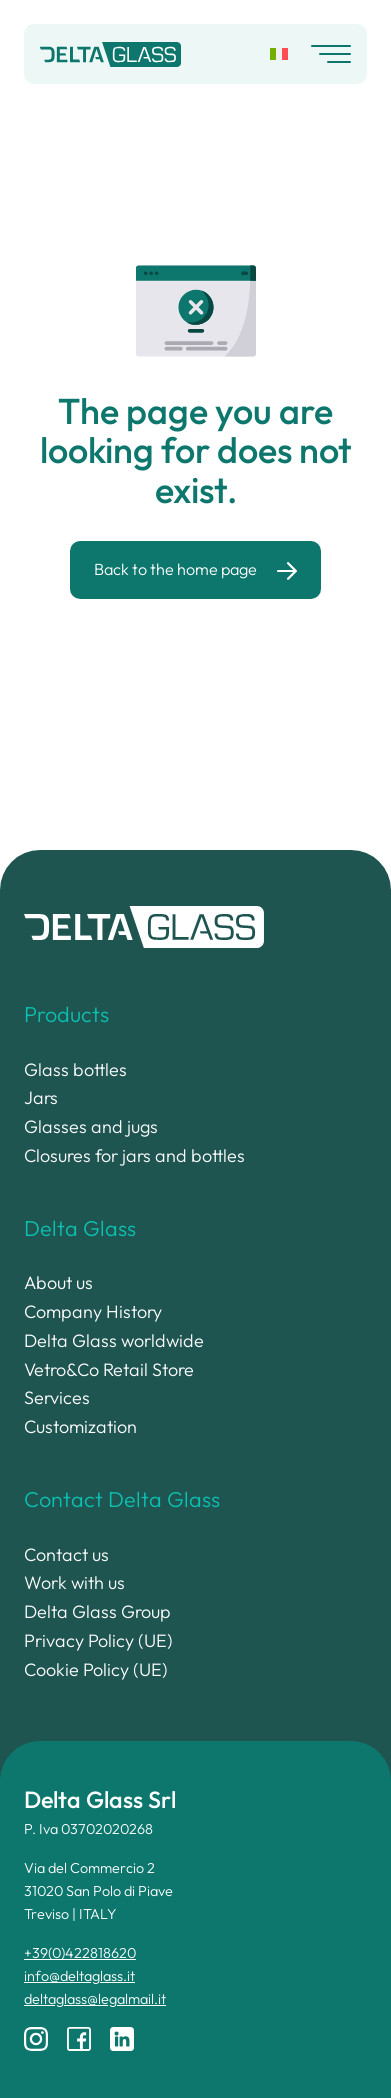  Describe the element at coordinates (58, 1282) in the screenshot. I see `About us` at that location.